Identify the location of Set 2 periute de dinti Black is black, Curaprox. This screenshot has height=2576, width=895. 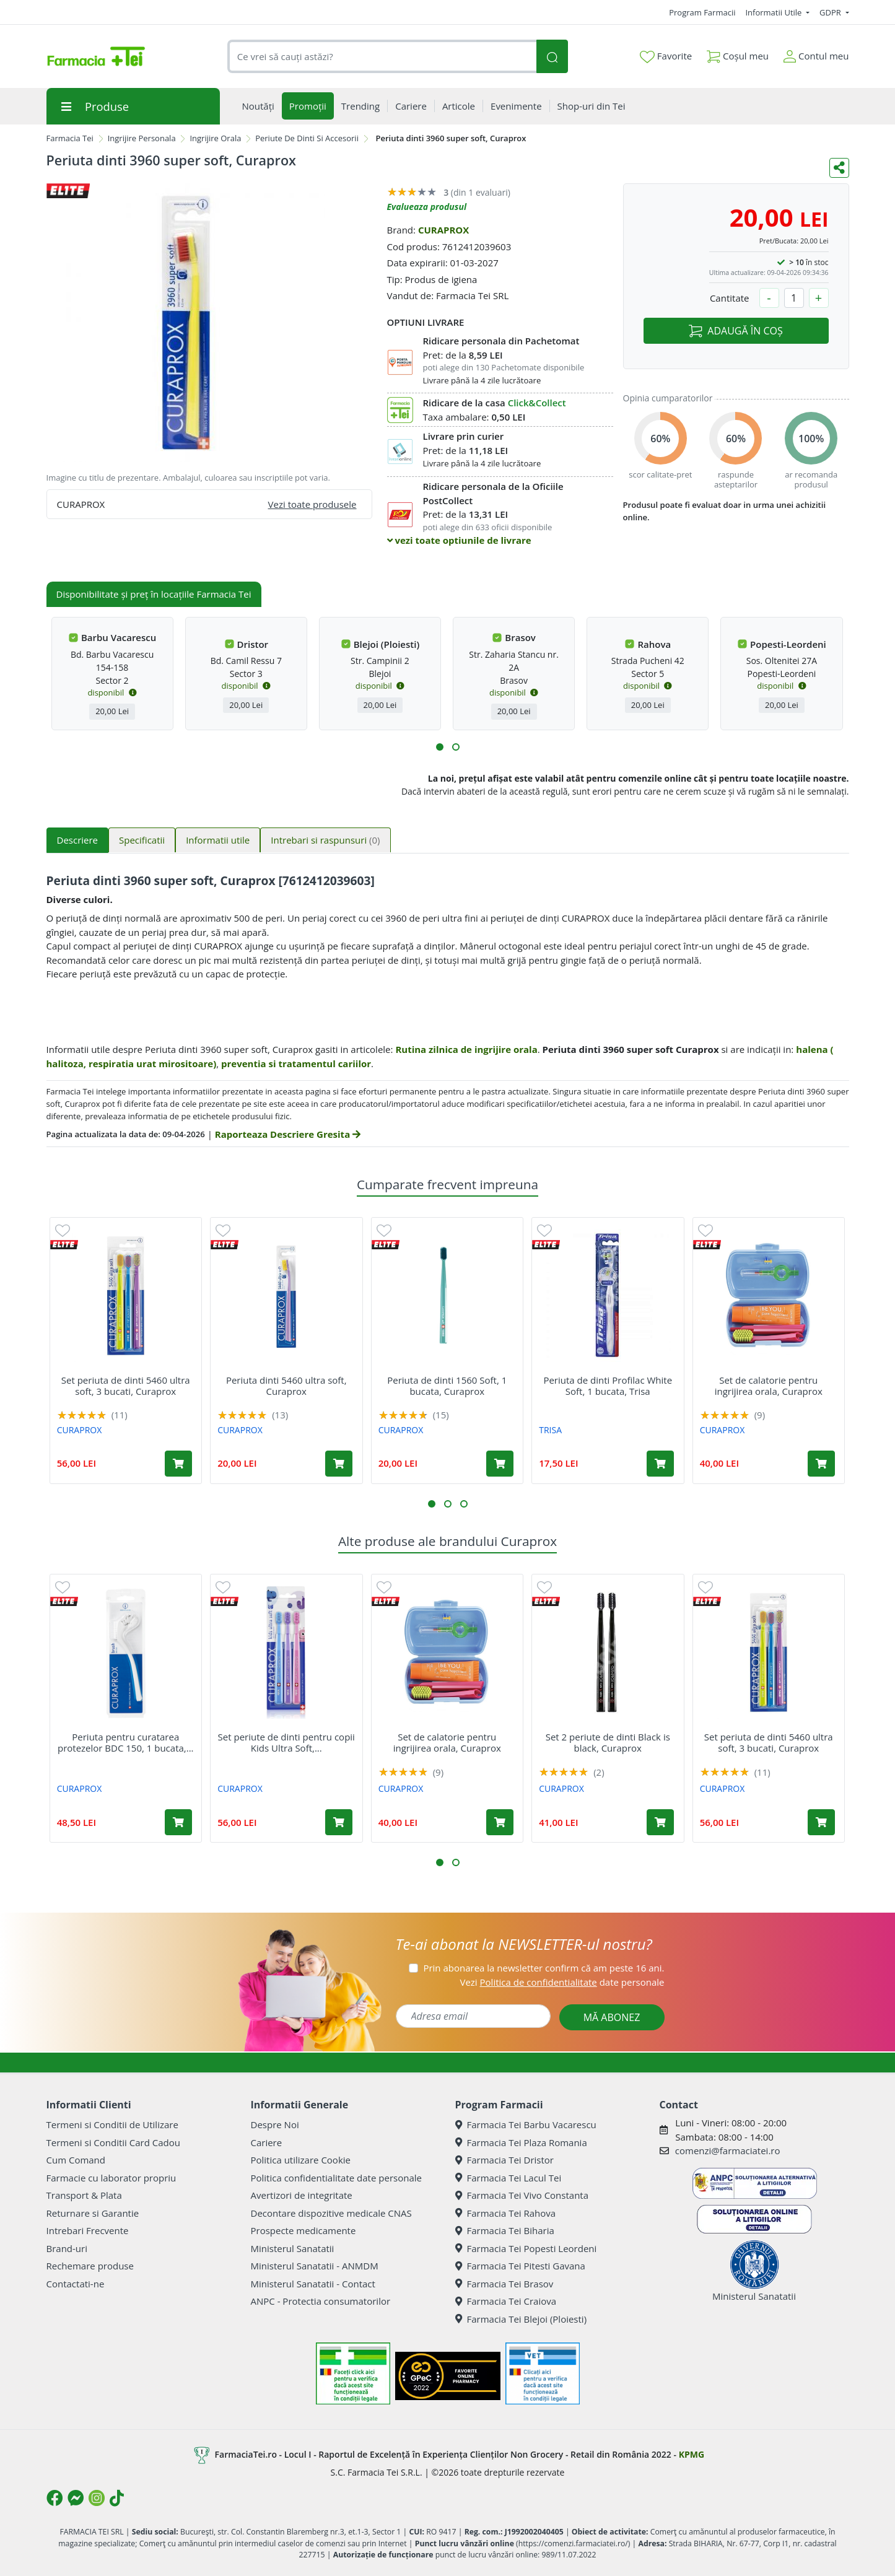
(608, 1742).